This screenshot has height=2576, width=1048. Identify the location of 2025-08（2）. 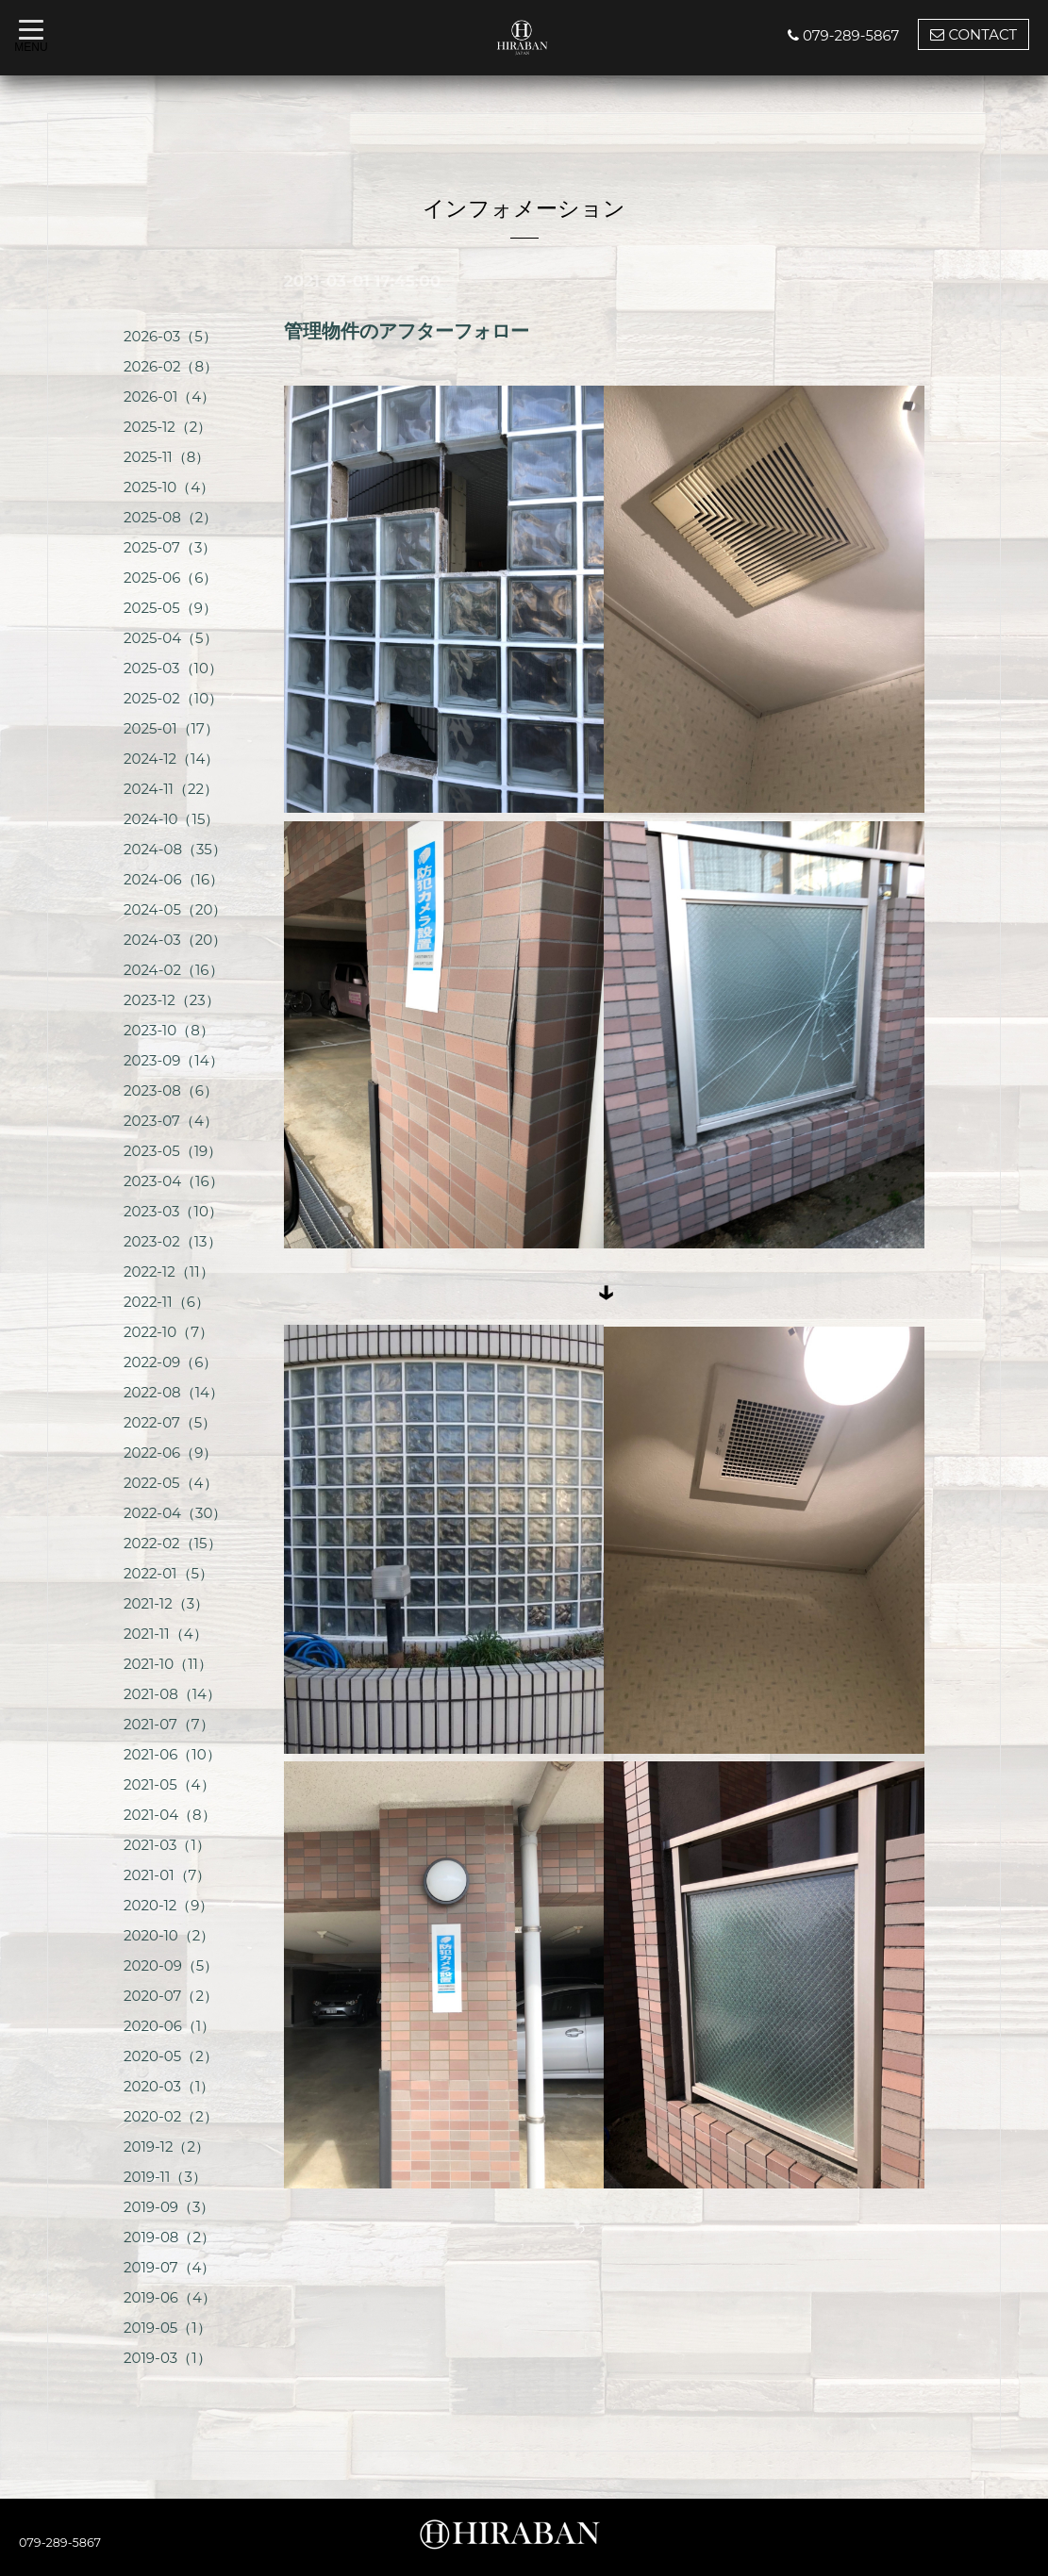
(170, 517).